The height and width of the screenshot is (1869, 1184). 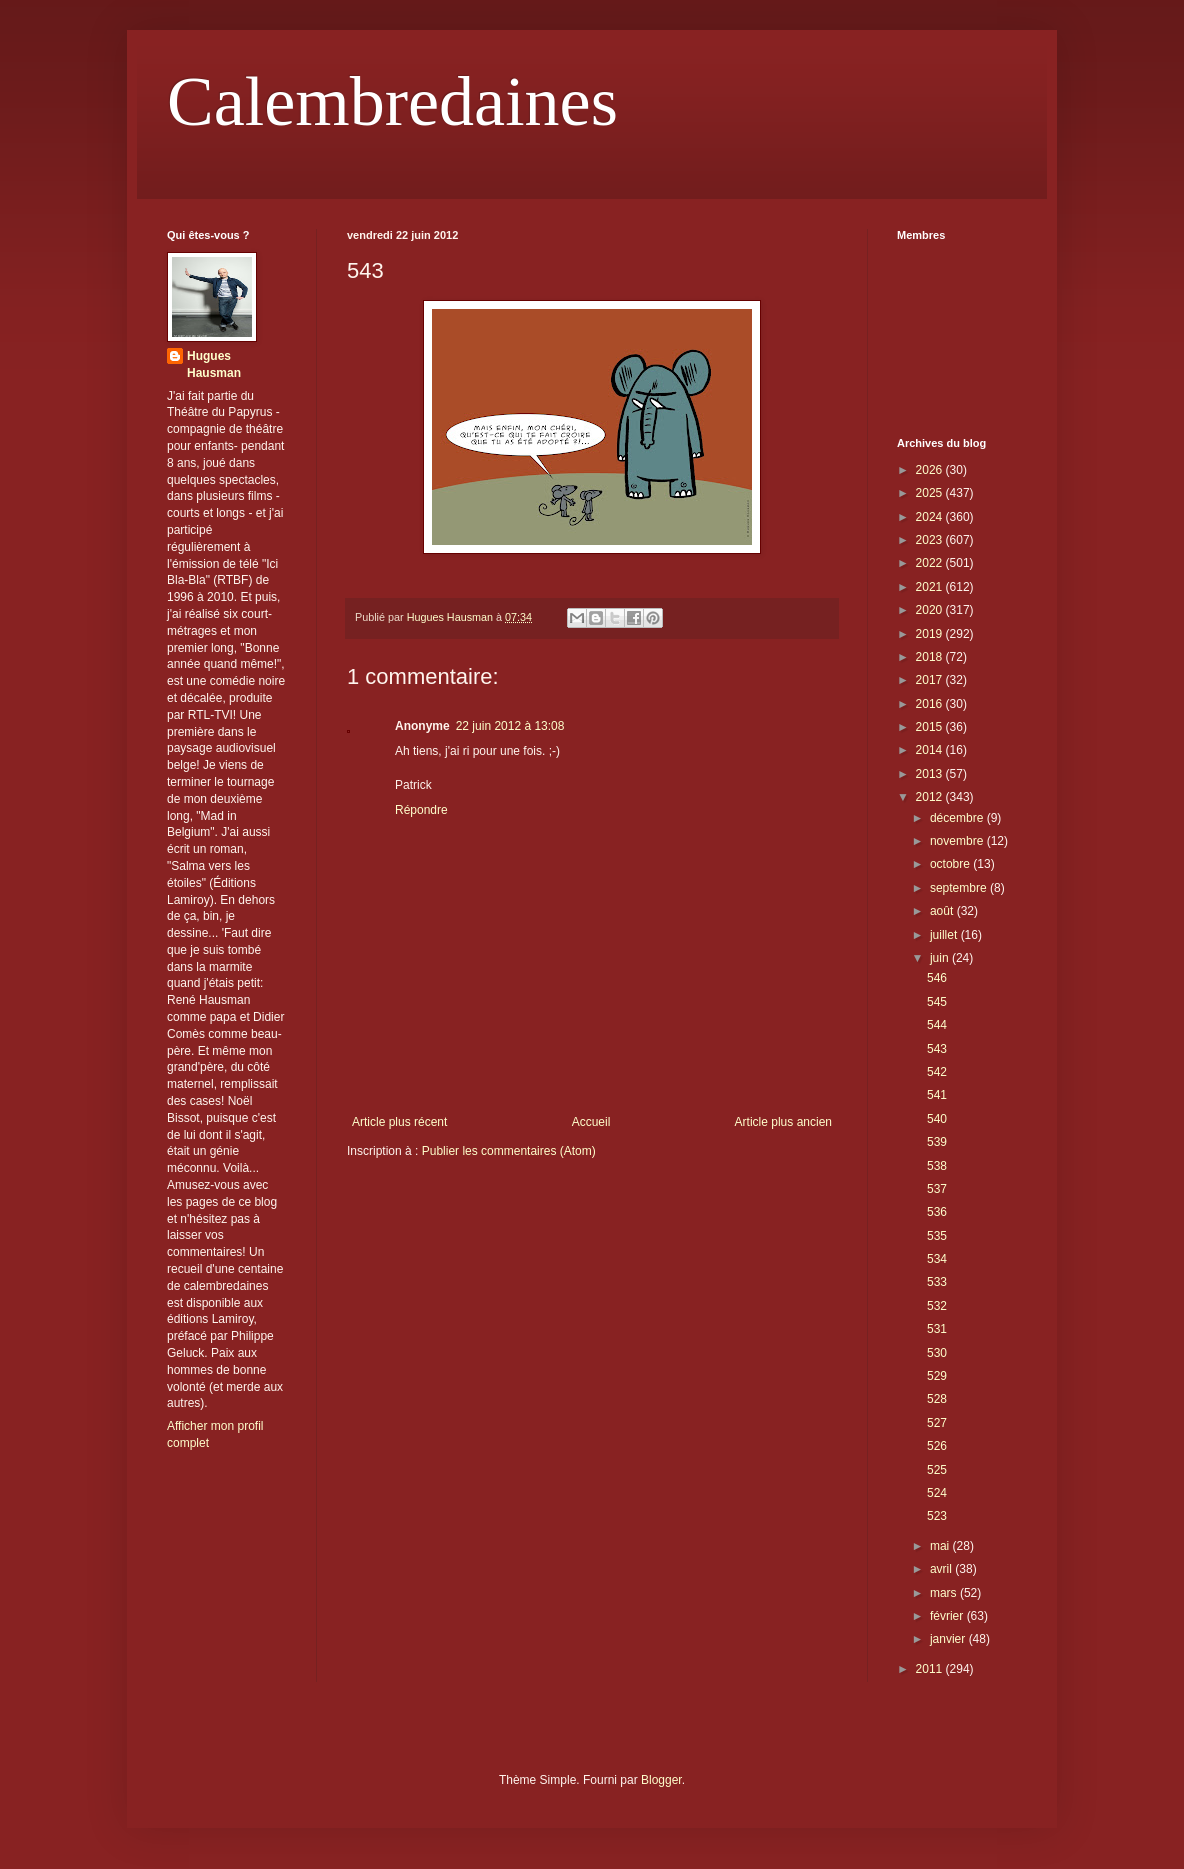 I want to click on septembre, so click(x=960, y=888).